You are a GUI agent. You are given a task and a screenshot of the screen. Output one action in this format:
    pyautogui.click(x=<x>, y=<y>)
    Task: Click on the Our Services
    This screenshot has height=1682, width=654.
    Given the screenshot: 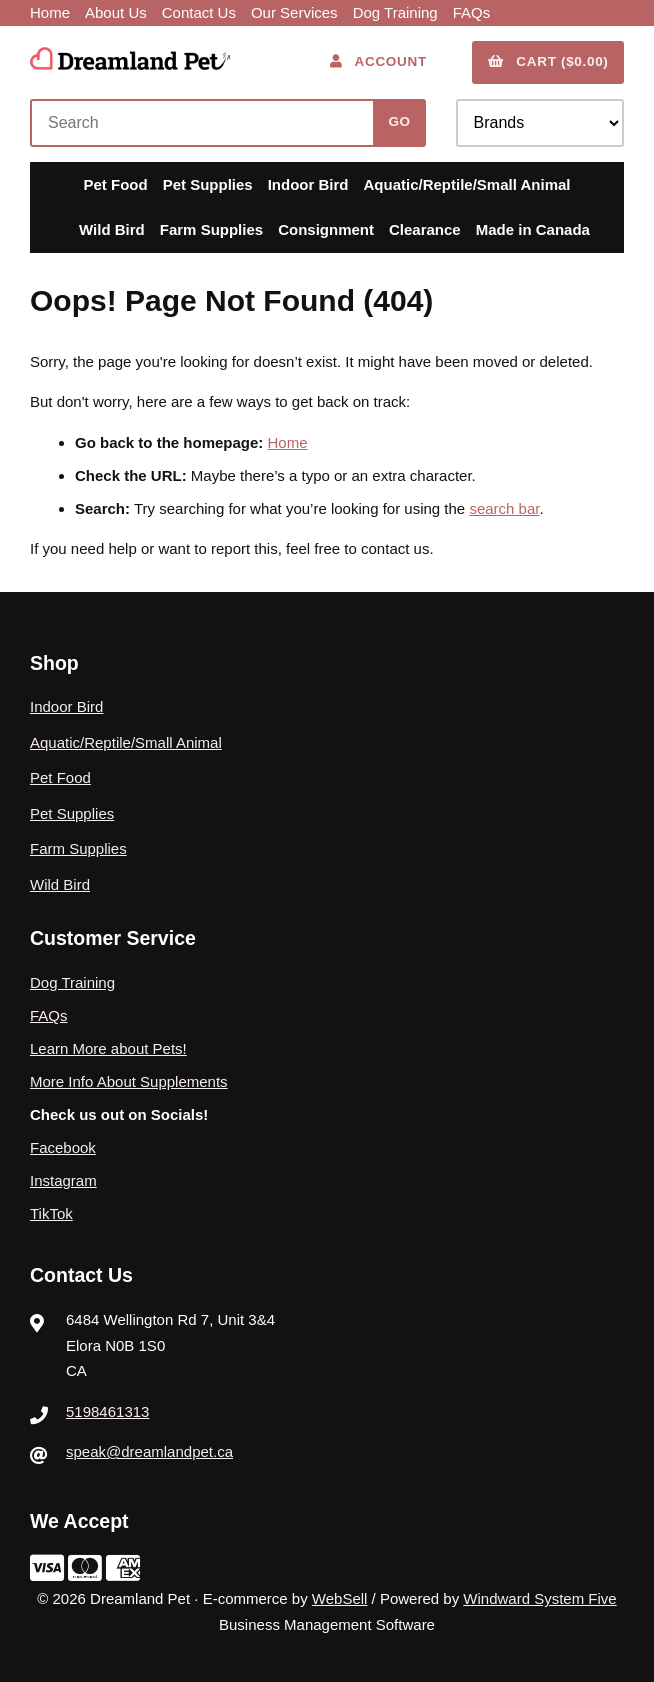 What is the action you would take?
    pyautogui.click(x=294, y=12)
    